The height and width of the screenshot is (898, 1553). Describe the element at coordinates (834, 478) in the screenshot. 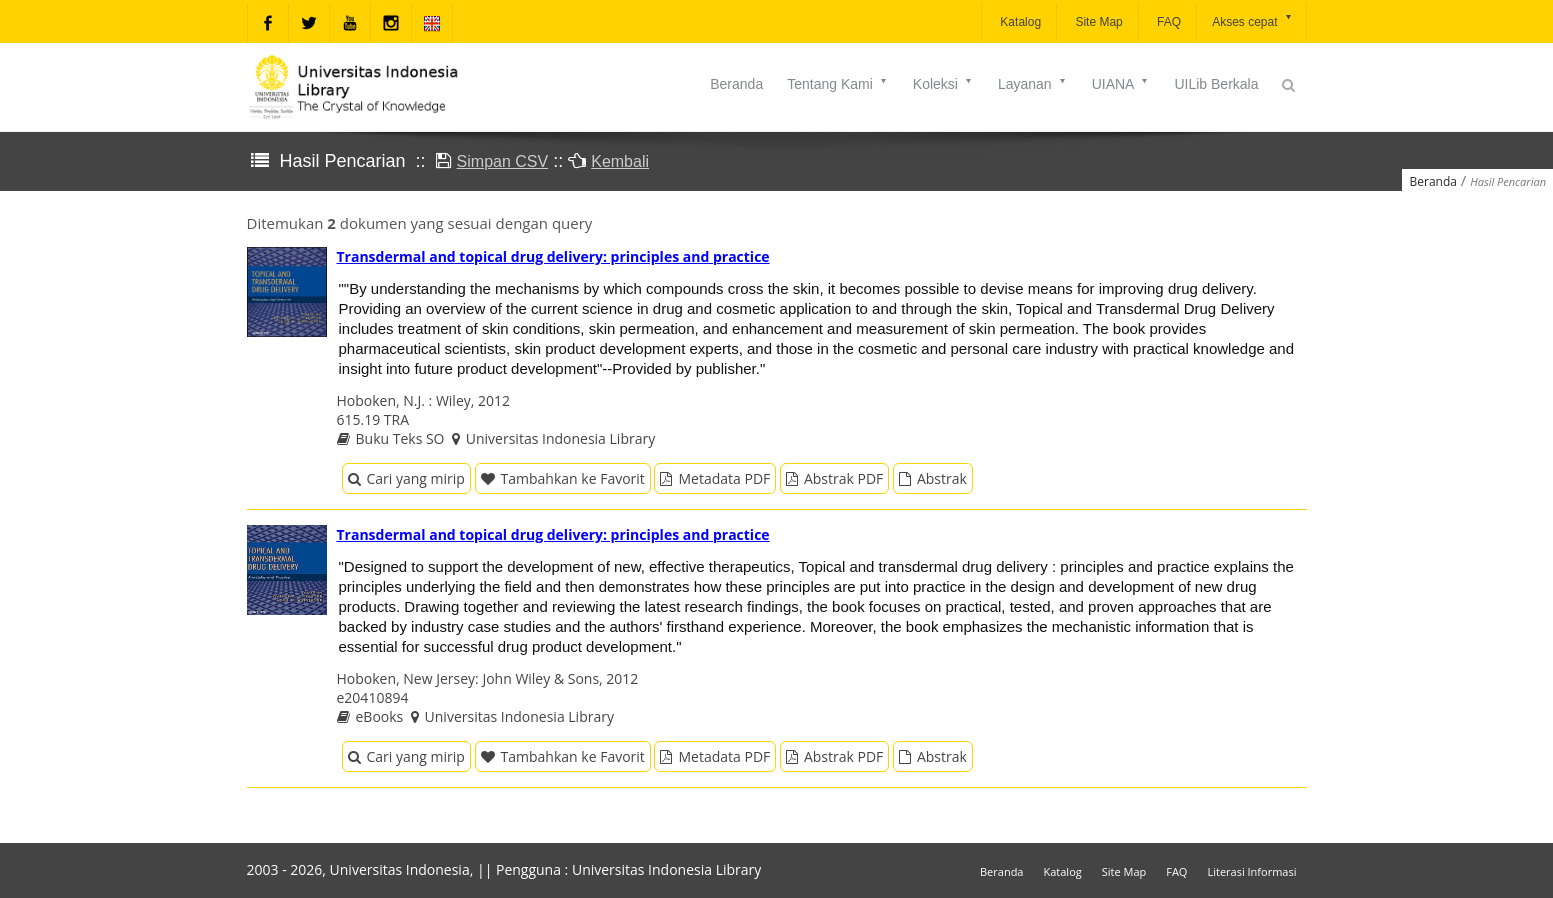

I see `Abstrak PDF` at that location.